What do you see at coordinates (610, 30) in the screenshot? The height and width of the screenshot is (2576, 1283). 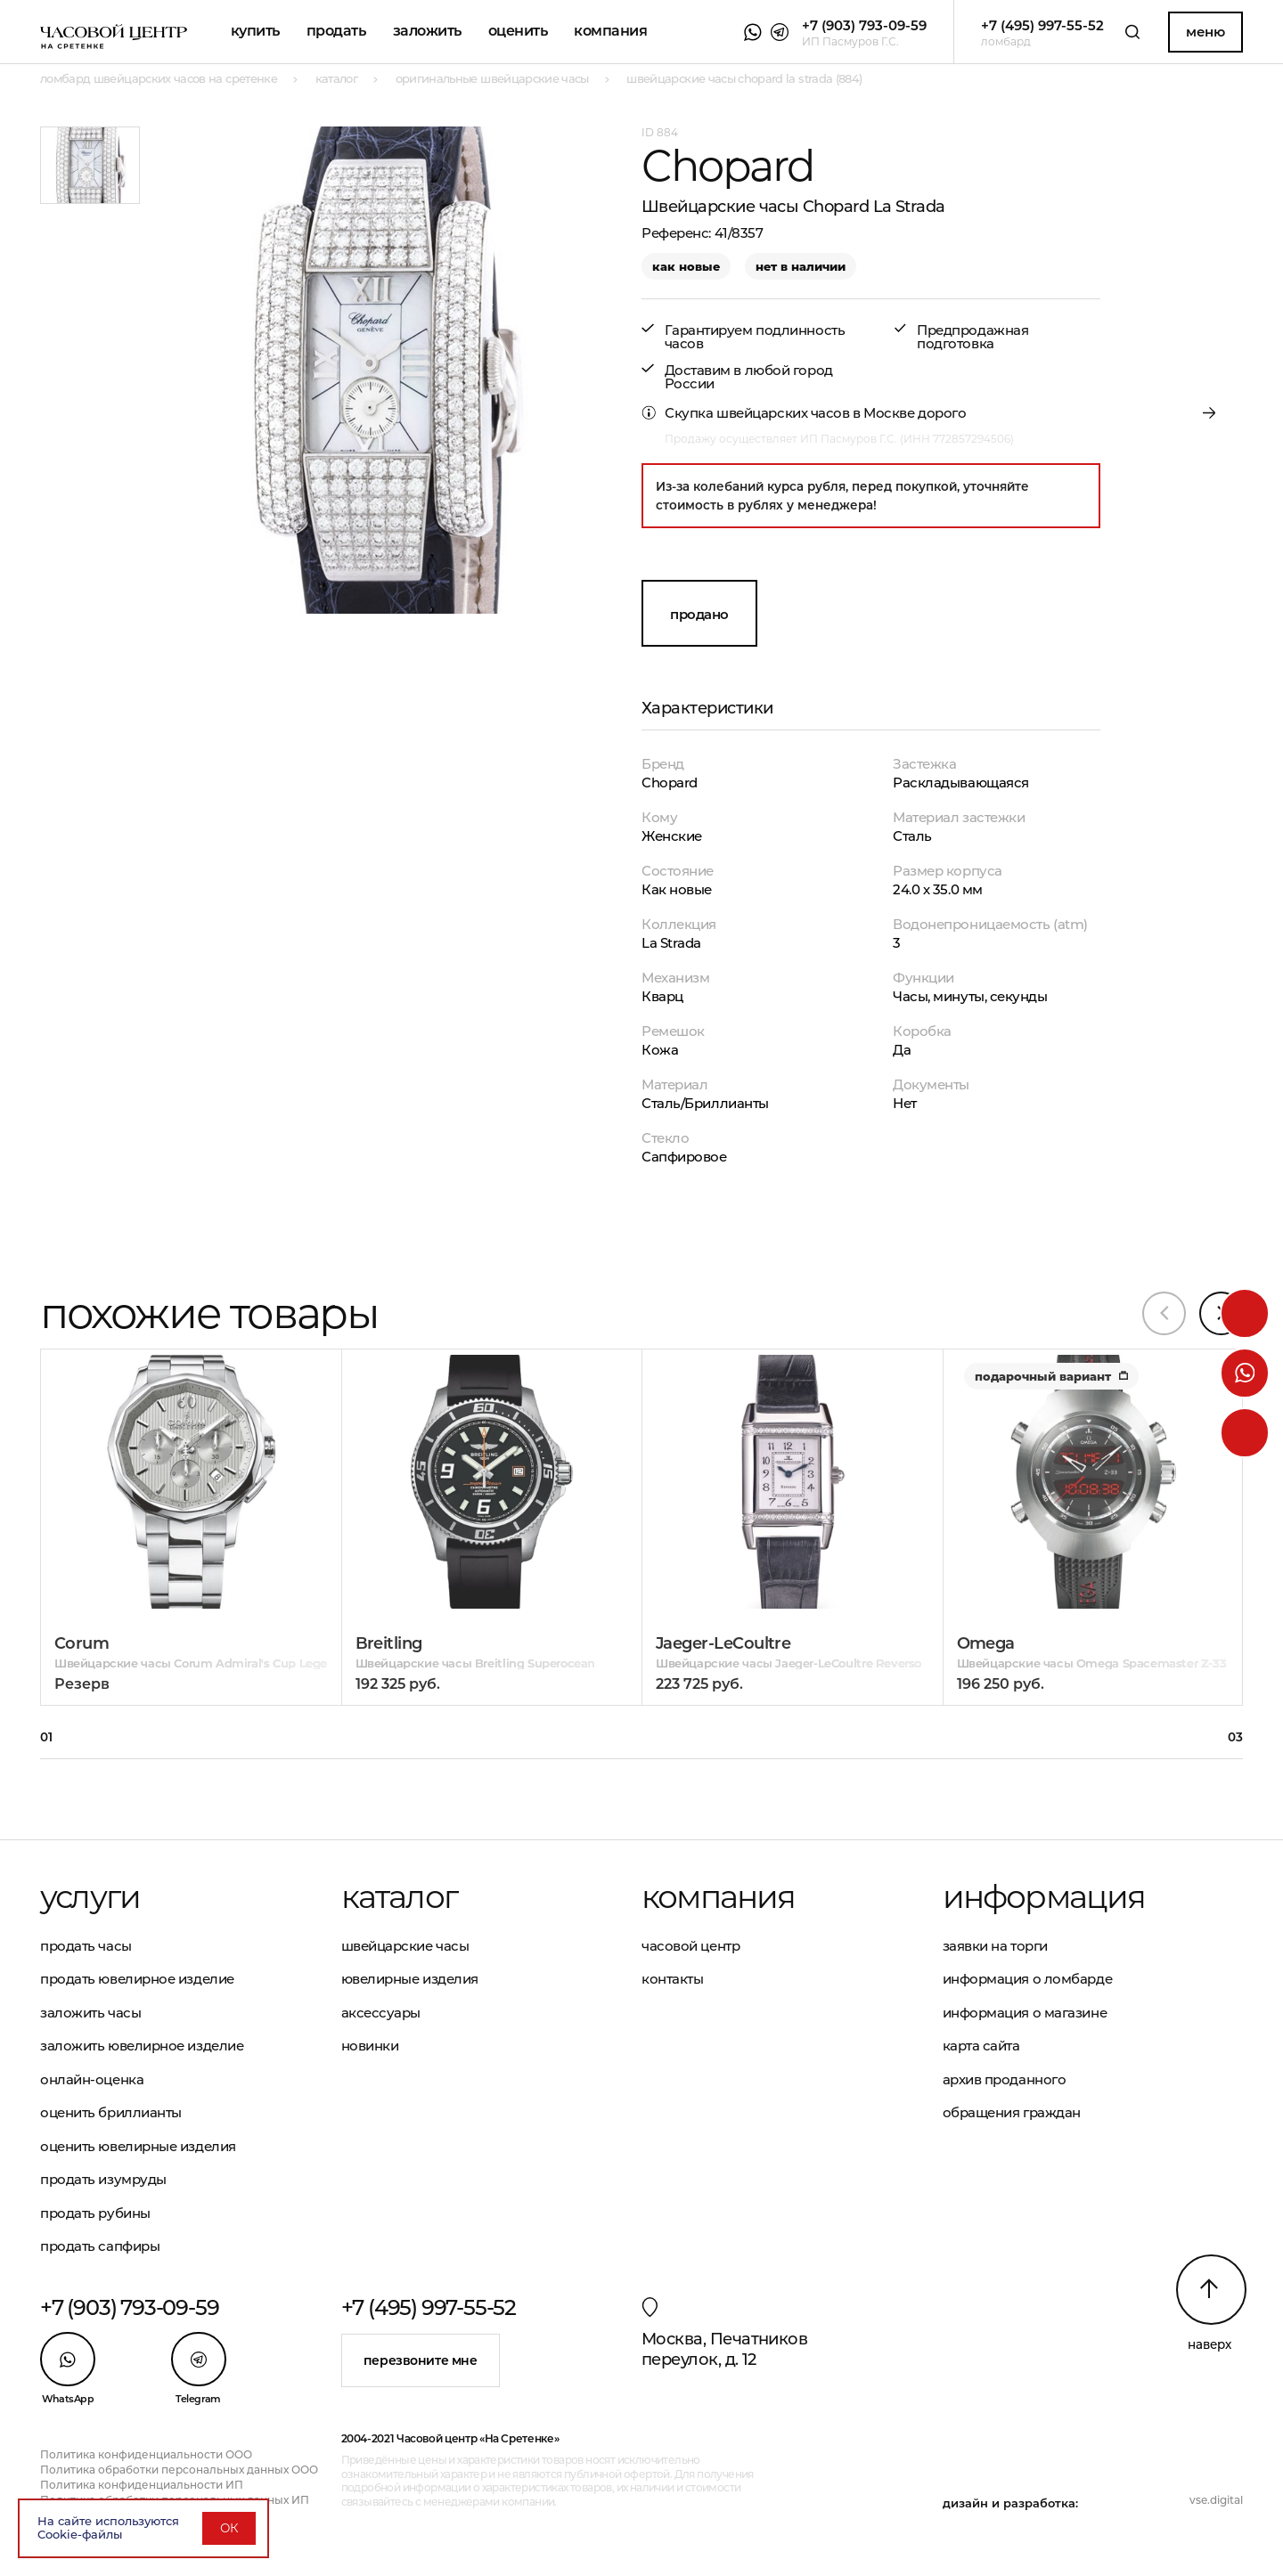 I see `Компания` at bounding box center [610, 30].